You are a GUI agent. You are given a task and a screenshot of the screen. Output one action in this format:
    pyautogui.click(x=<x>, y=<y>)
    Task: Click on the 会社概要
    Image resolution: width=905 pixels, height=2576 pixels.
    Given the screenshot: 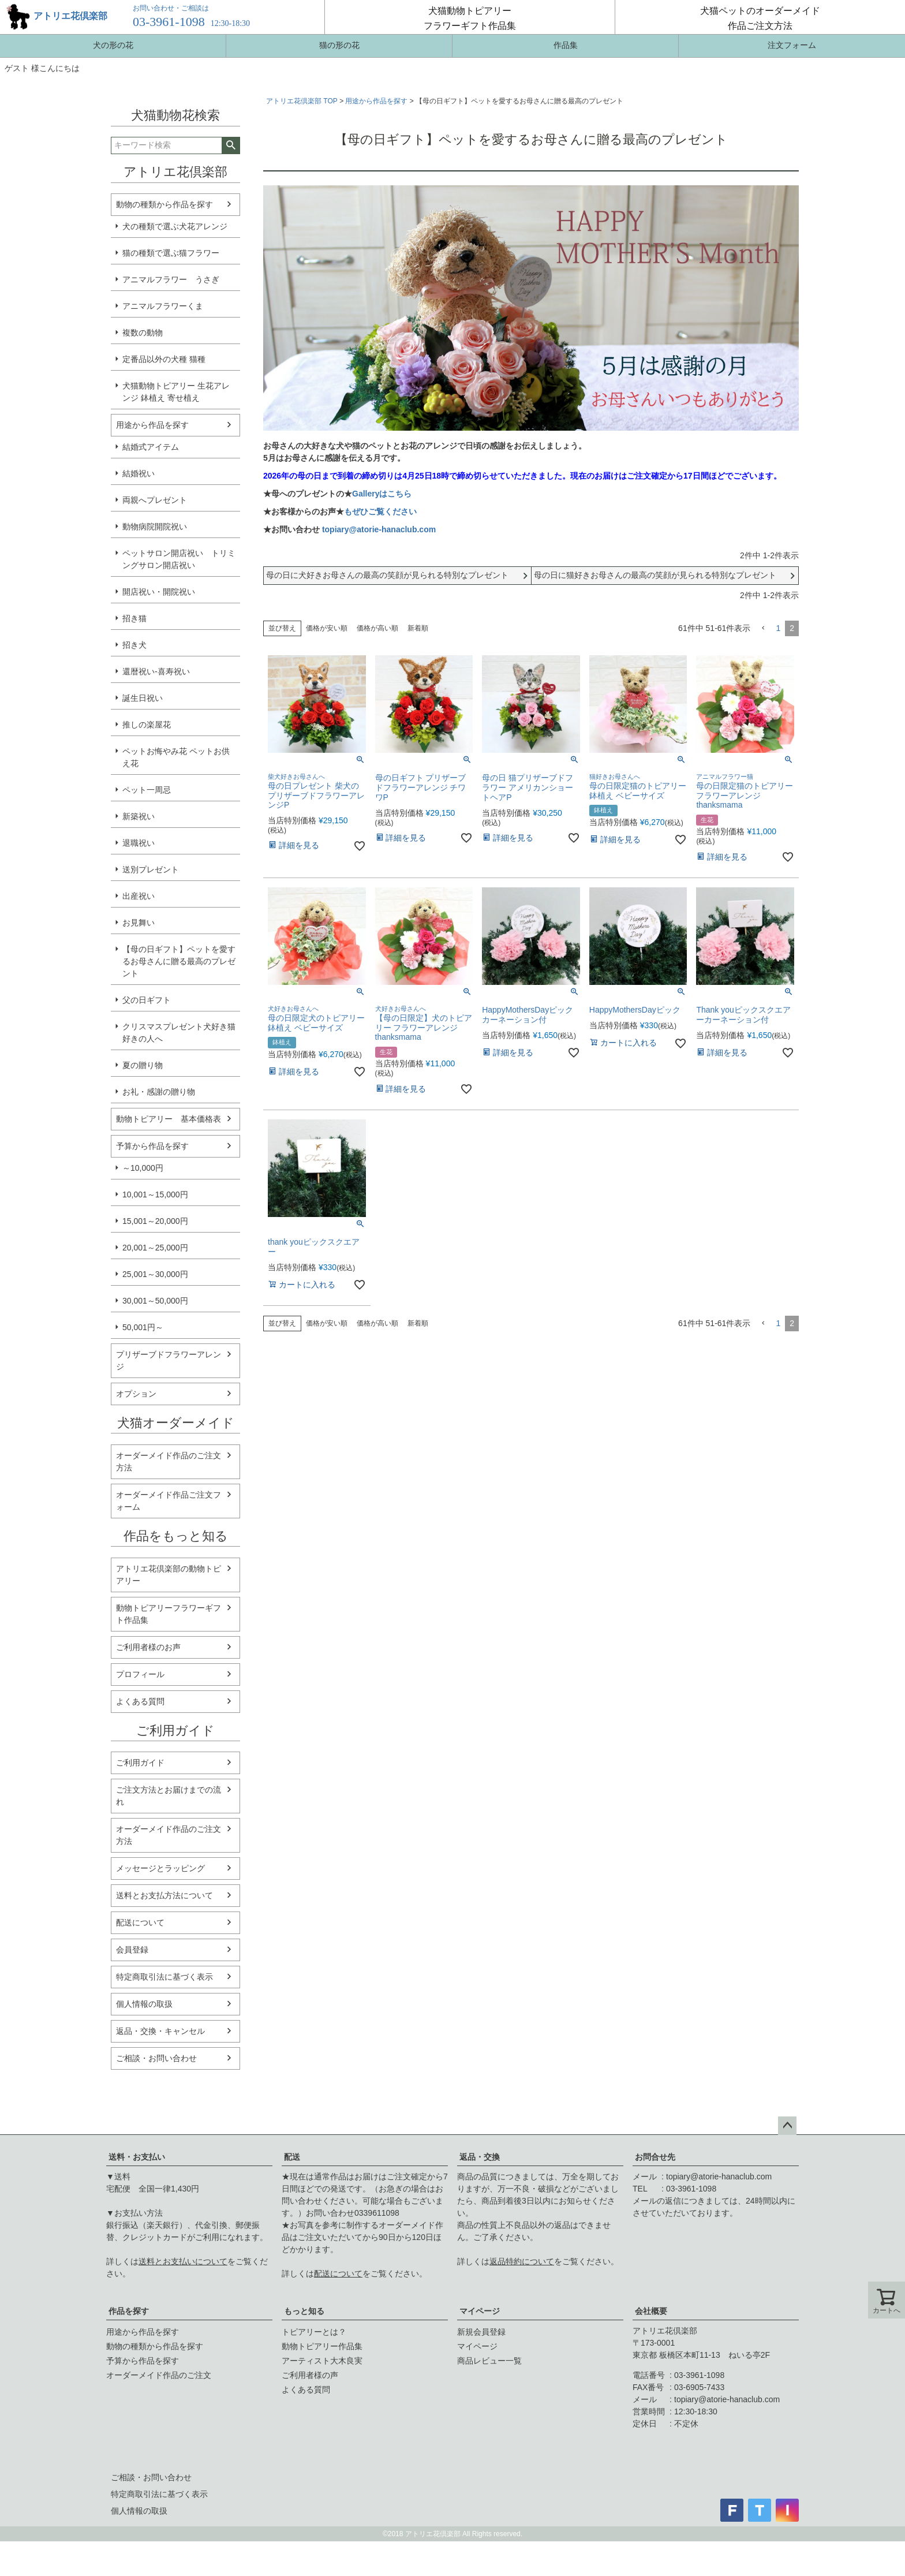 What is the action you would take?
    pyautogui.click(x=651, y=2311)
    